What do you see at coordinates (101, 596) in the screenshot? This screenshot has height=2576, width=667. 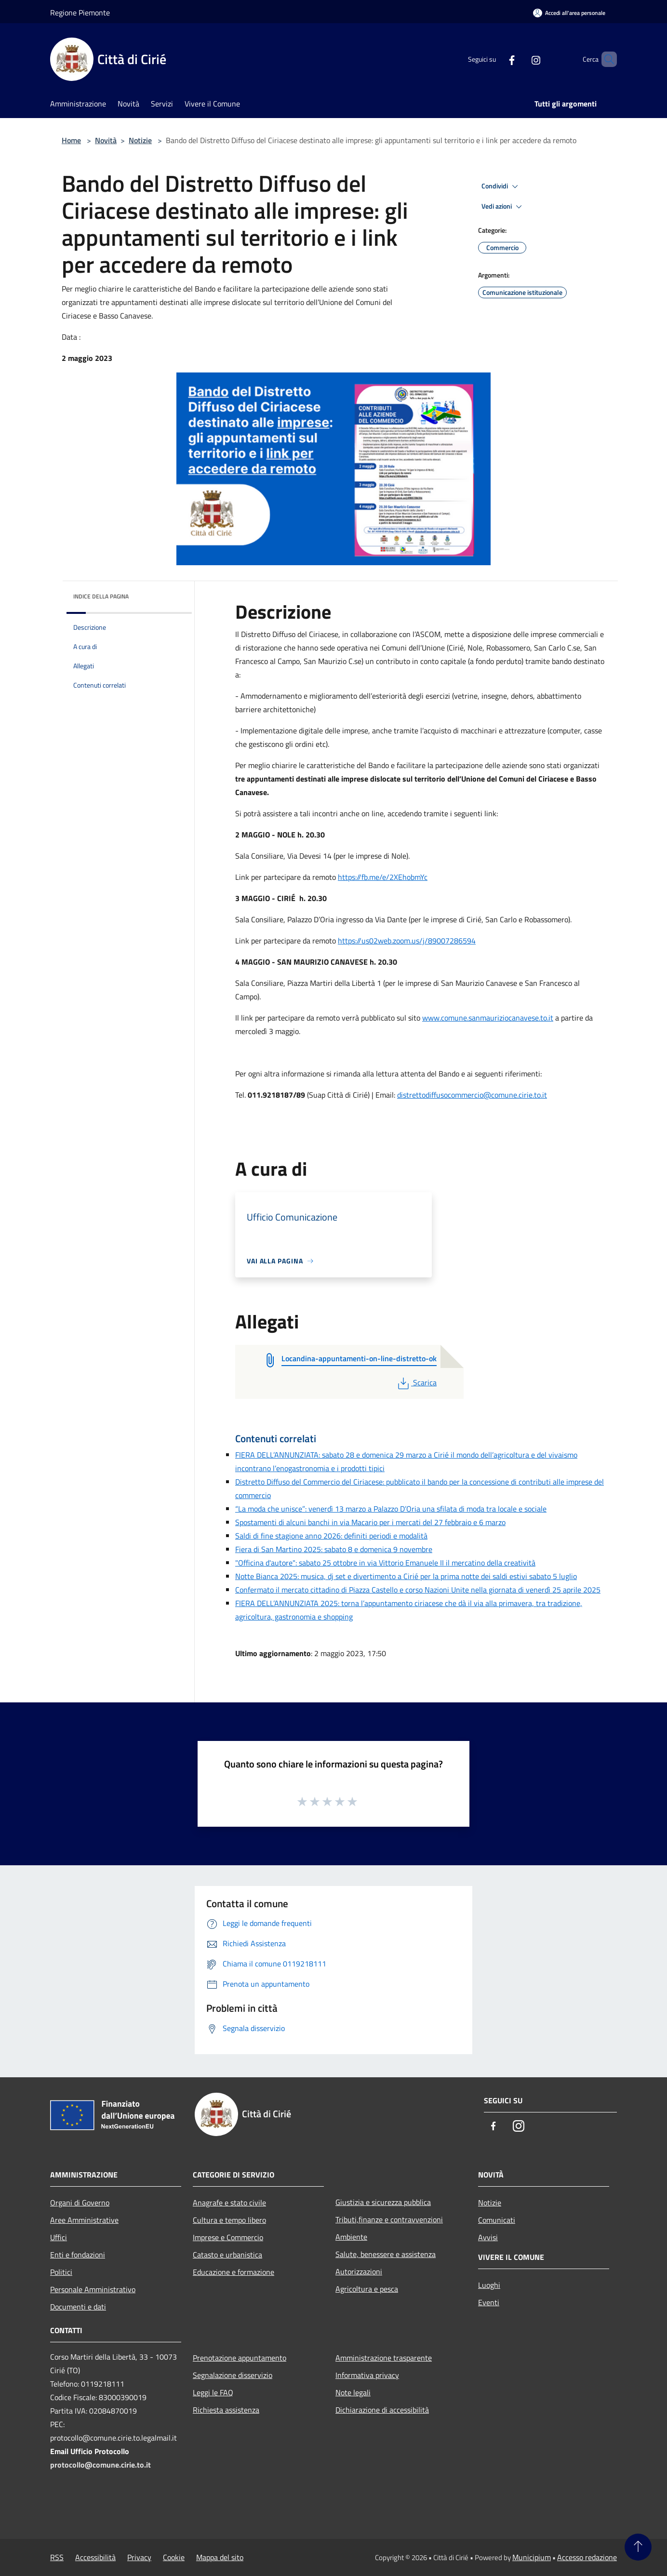 I see `Indice della pagina [button]` at bounding box center [101, 596].